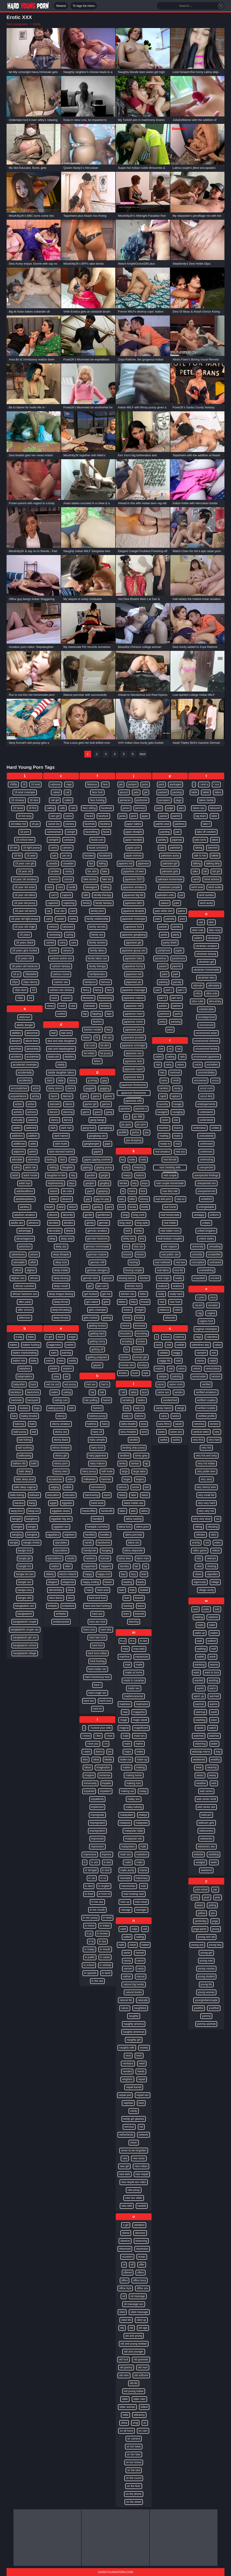 The width and height of the screenshot is (231, 2576). Describe the element at coordinates (97, 1246) in the screenshot. I see `german homemade` at that location.